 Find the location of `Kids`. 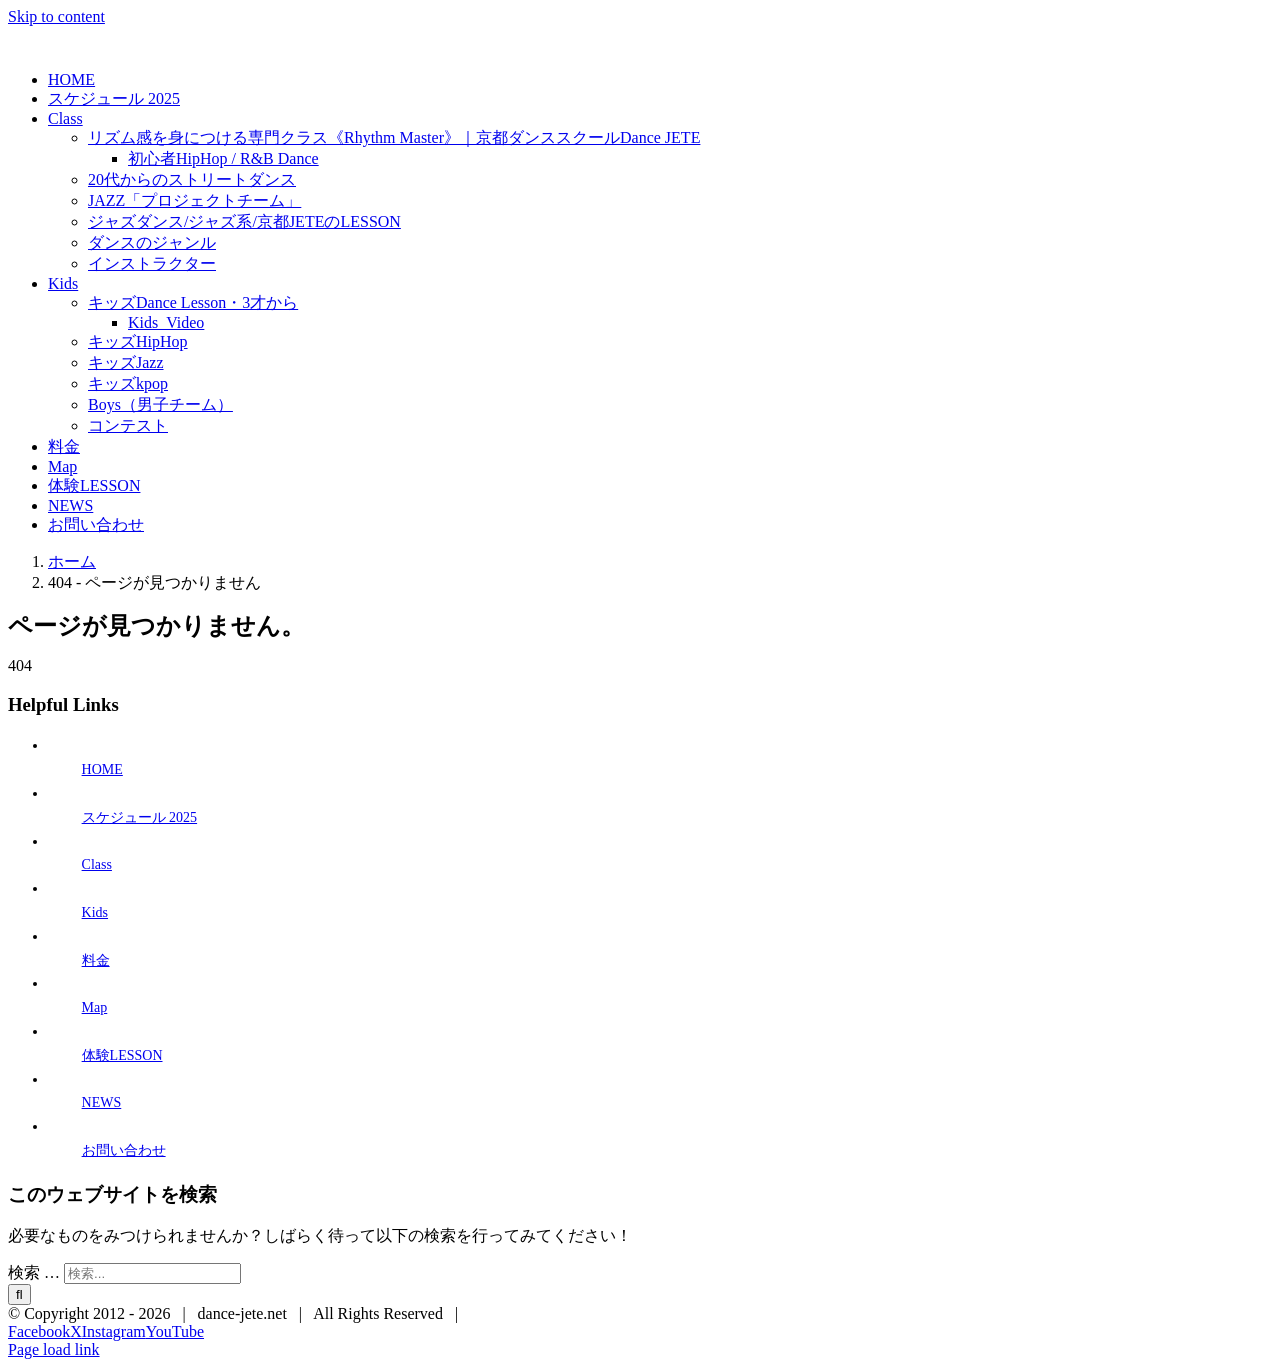

Kids is located at coordinates (95, 912).